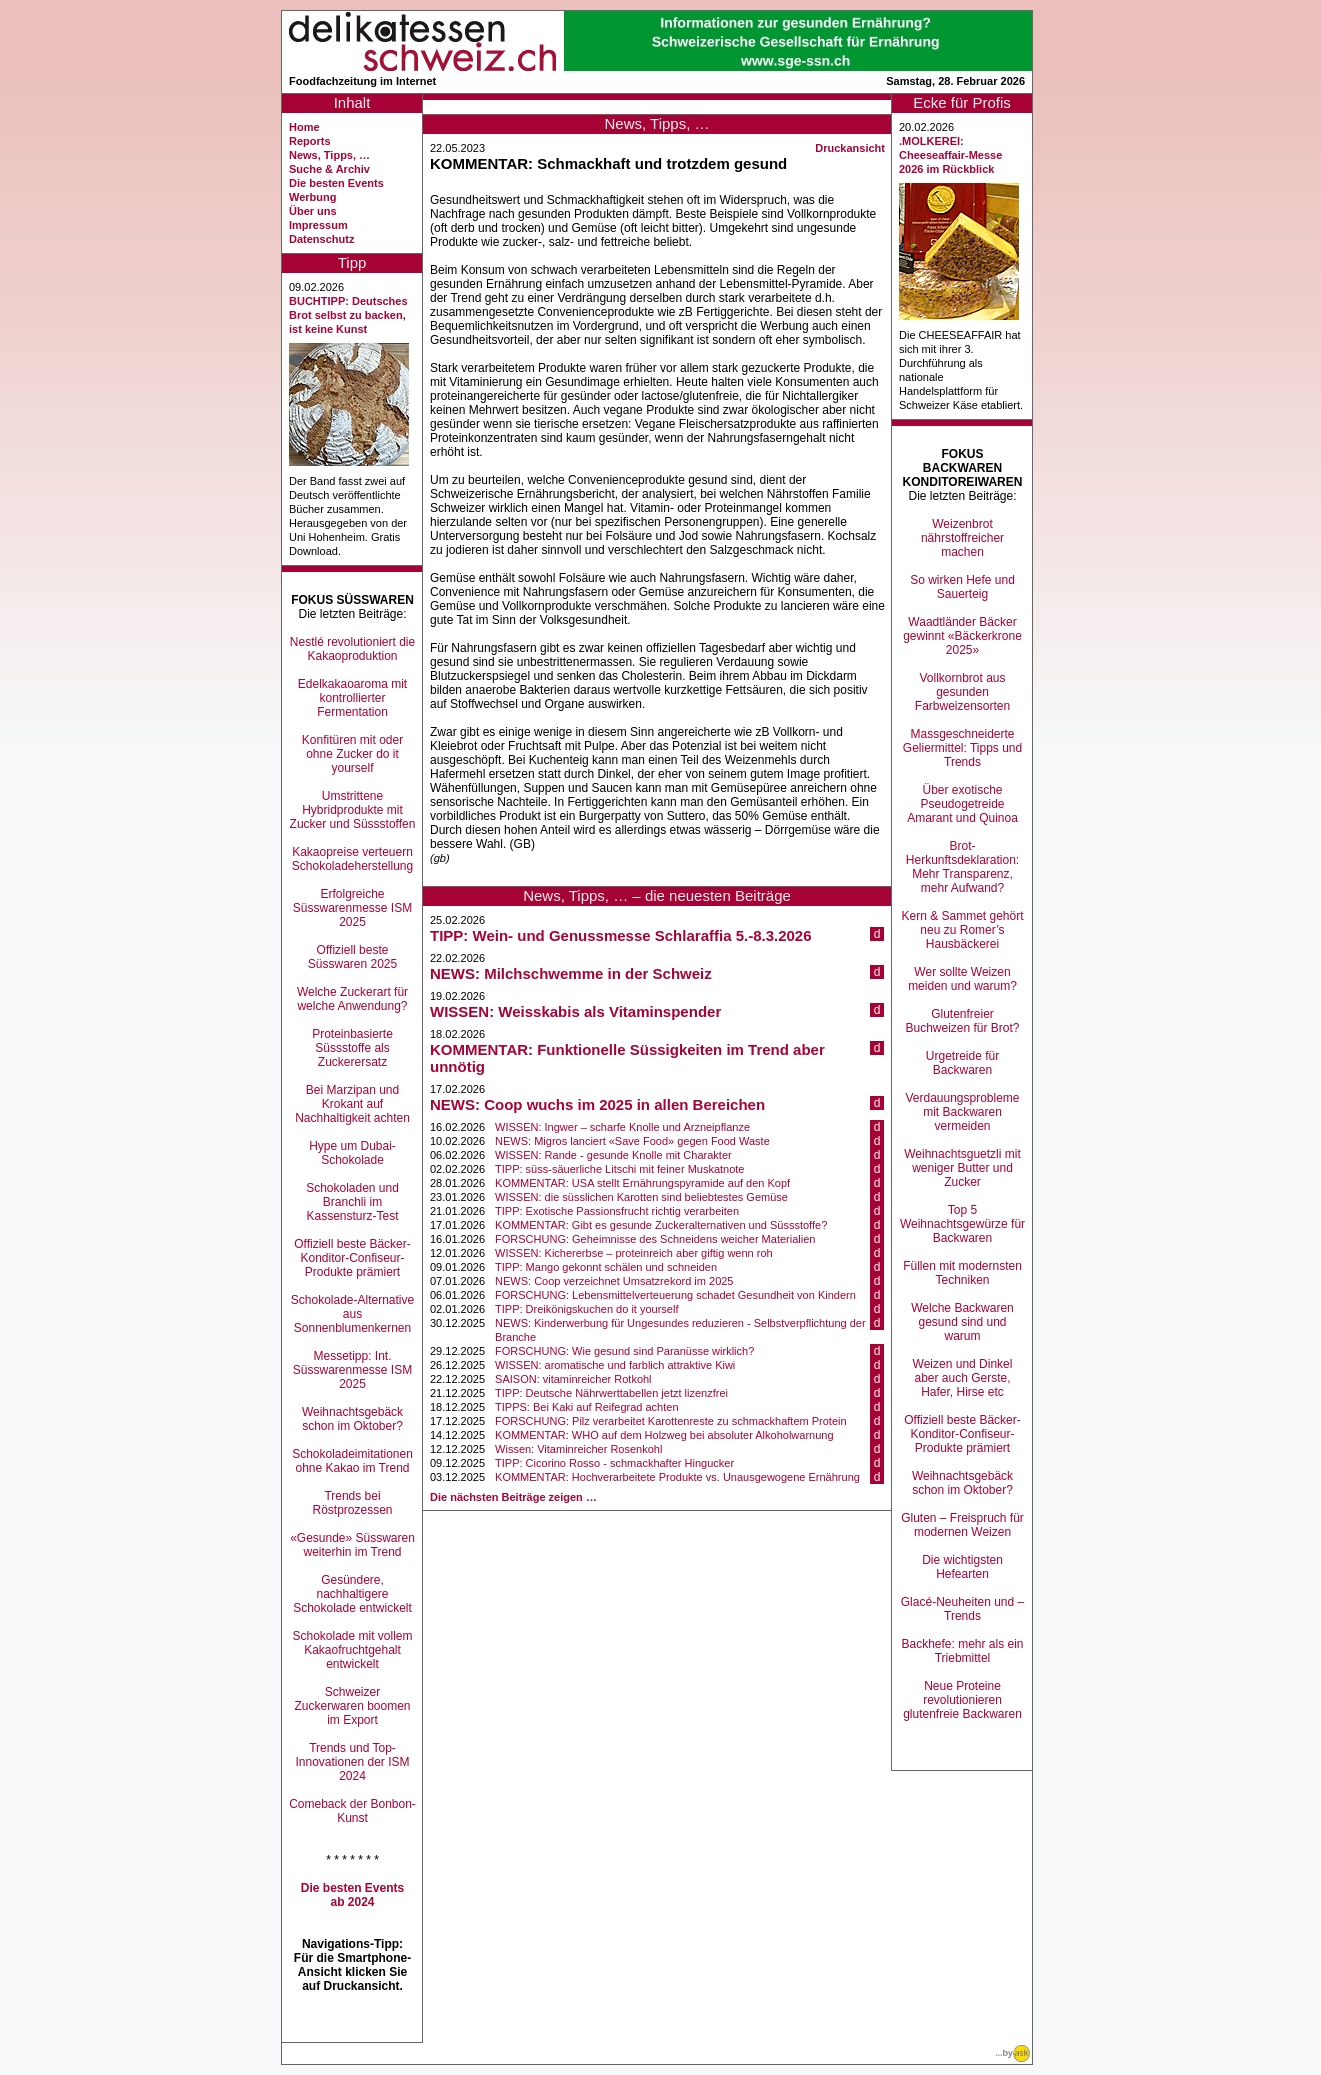 This screenshot has width=1321, height=2075. Describe the element at coordinates (962, 930) in the screenshot. I see `Kern & Sammet gehört neu zu Romer’s Hausbäckerei` at that location.